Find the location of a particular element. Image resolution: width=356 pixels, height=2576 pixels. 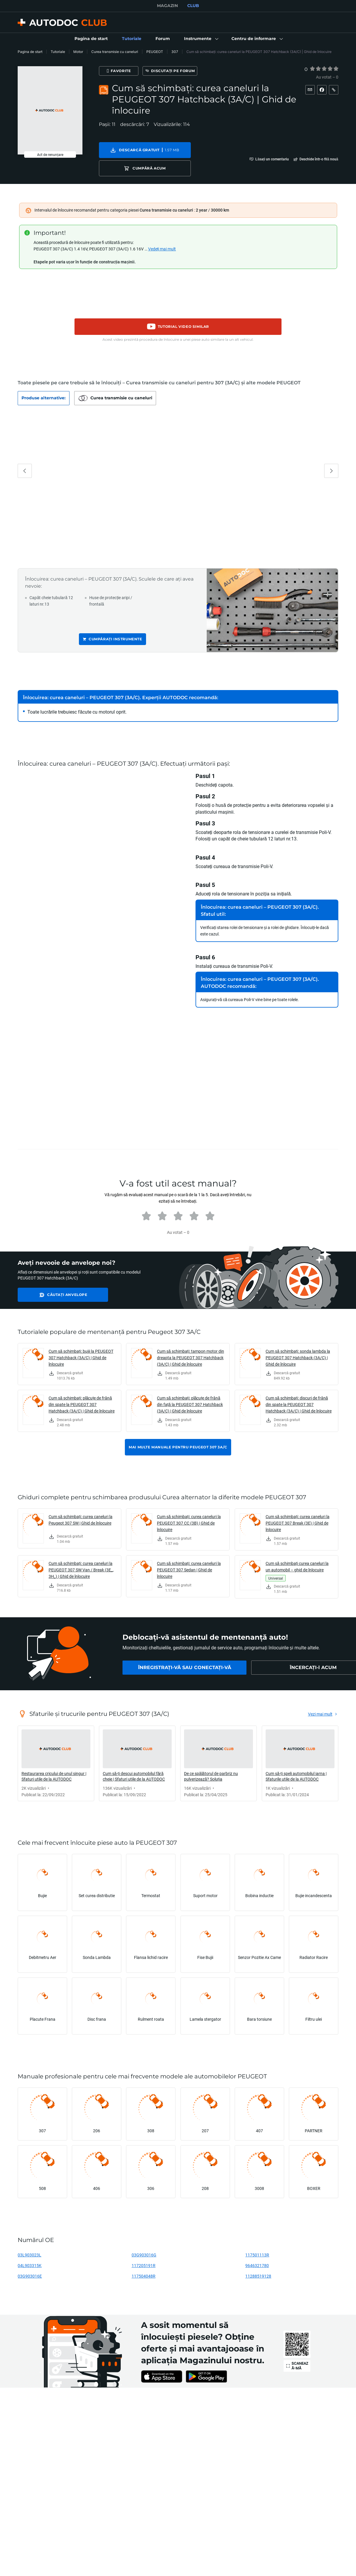

[2] is located at coordinates (318, 68).